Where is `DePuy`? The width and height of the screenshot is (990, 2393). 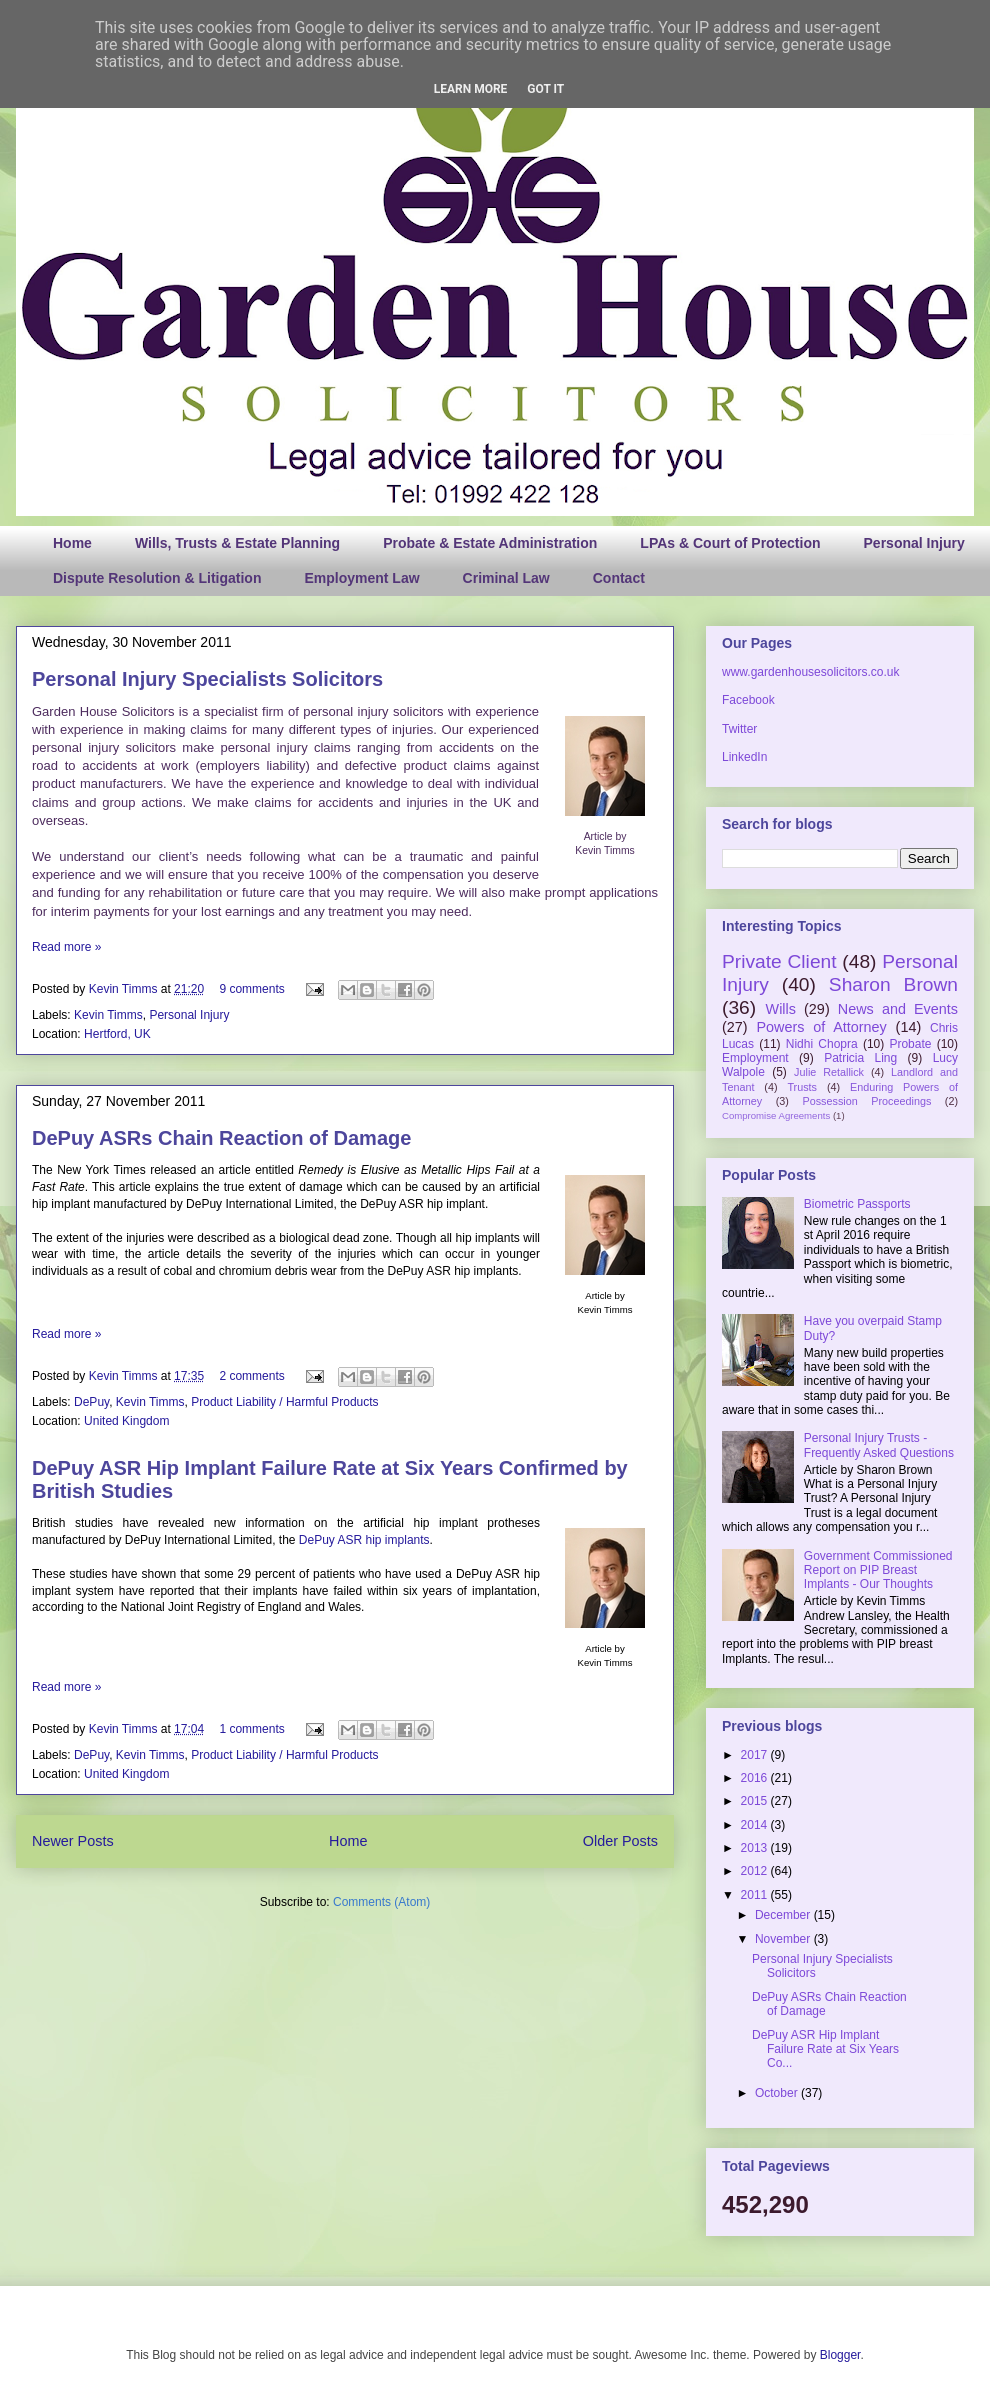
DePuy is located at coordinates (91, 1402).